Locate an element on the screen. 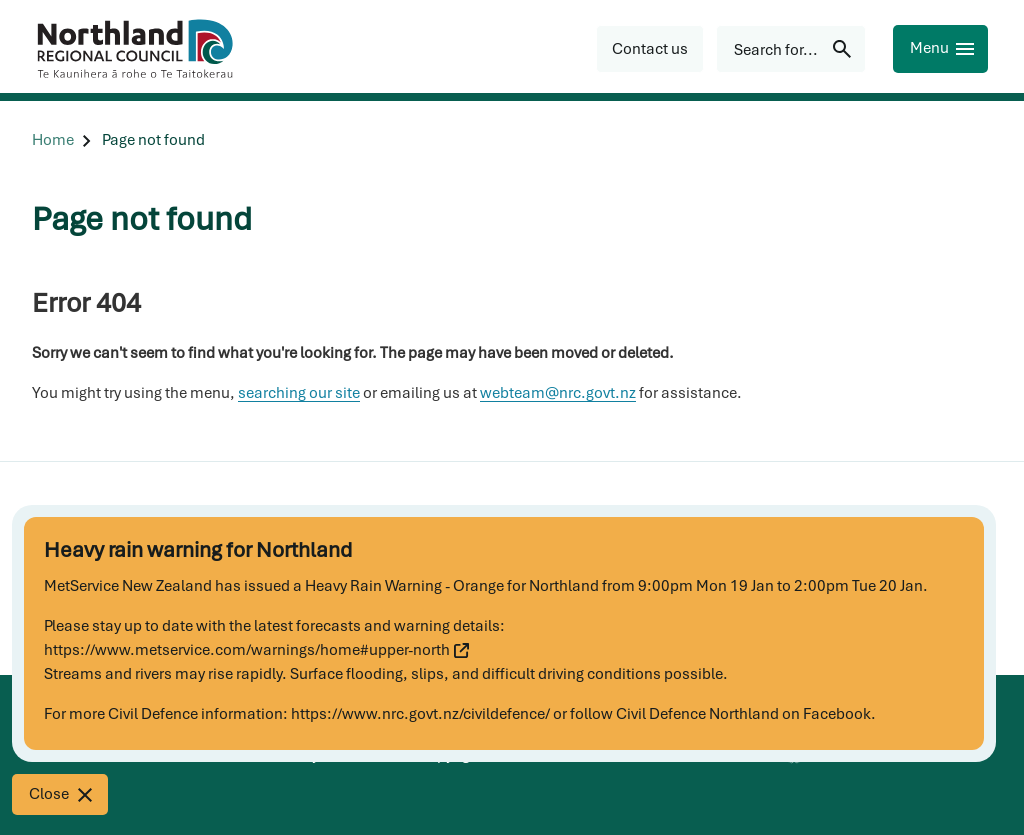 The image size is (1024, 835). [Search for...] is located at coordinates (791, 49).